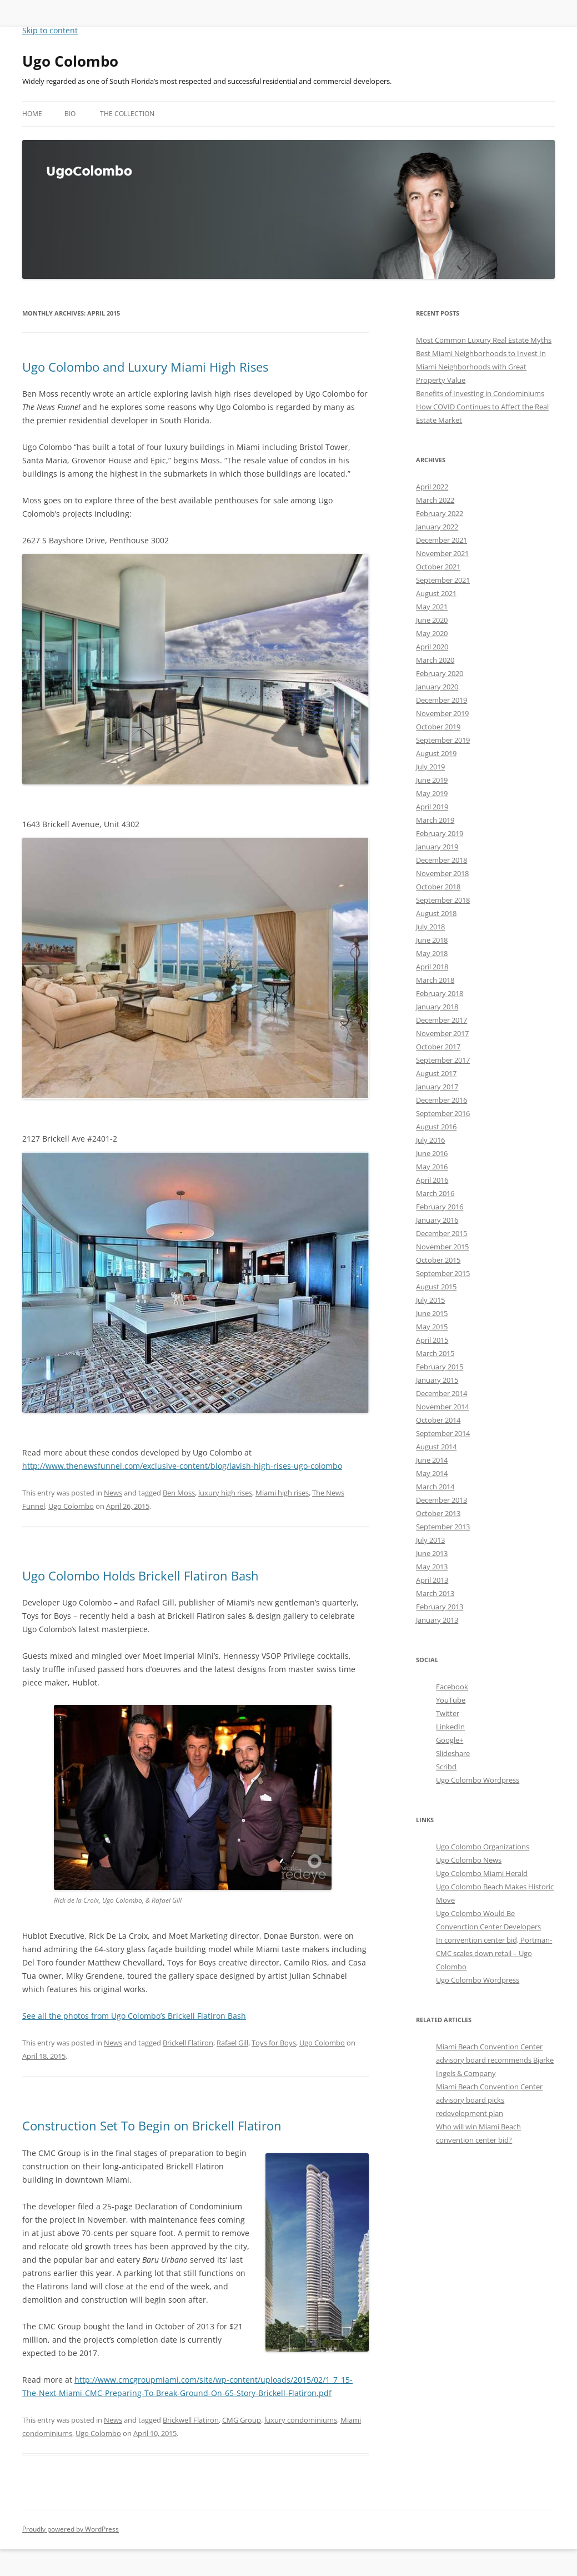 Image resolution: width=577 pixels, height=2576 pixels. Describe the element at coordinates (439, 1367) in the screenshot. I see `February 2015` at that location.